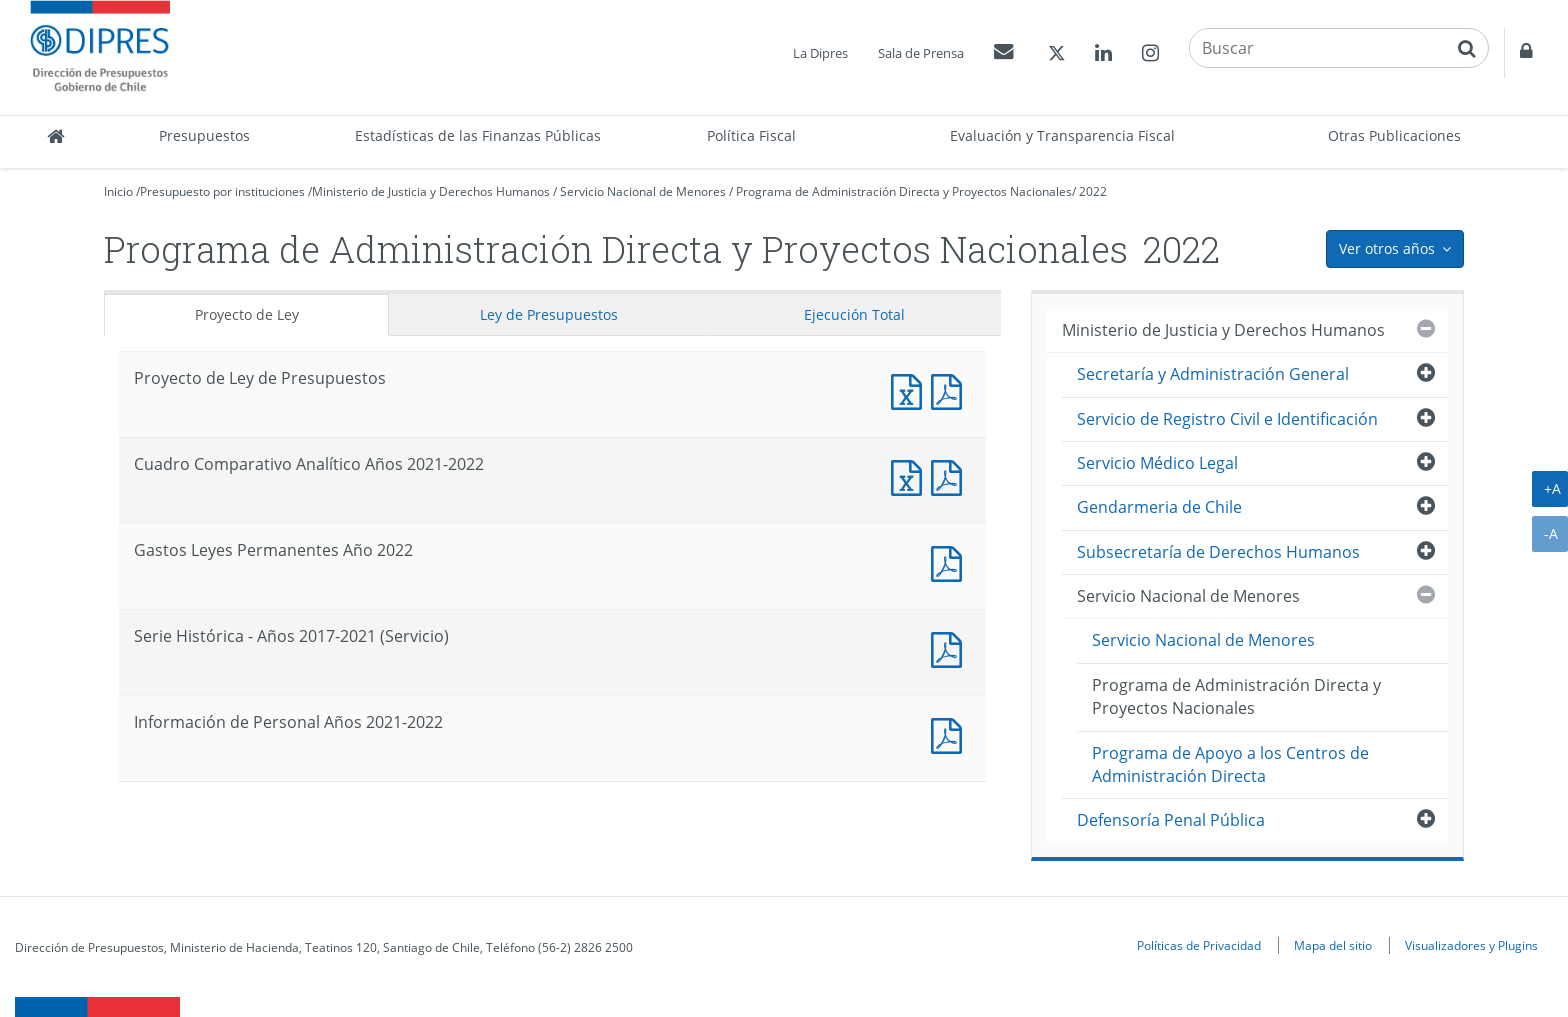  I want to click on Política Fiscal, so click(751, 135).